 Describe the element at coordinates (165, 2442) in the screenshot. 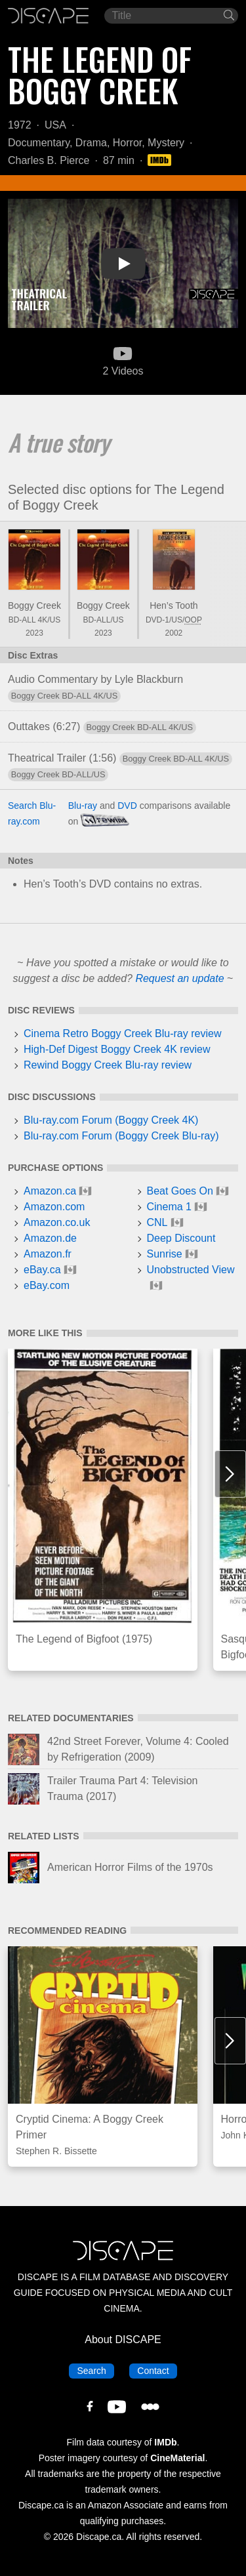

I see `IMDb` at that location.